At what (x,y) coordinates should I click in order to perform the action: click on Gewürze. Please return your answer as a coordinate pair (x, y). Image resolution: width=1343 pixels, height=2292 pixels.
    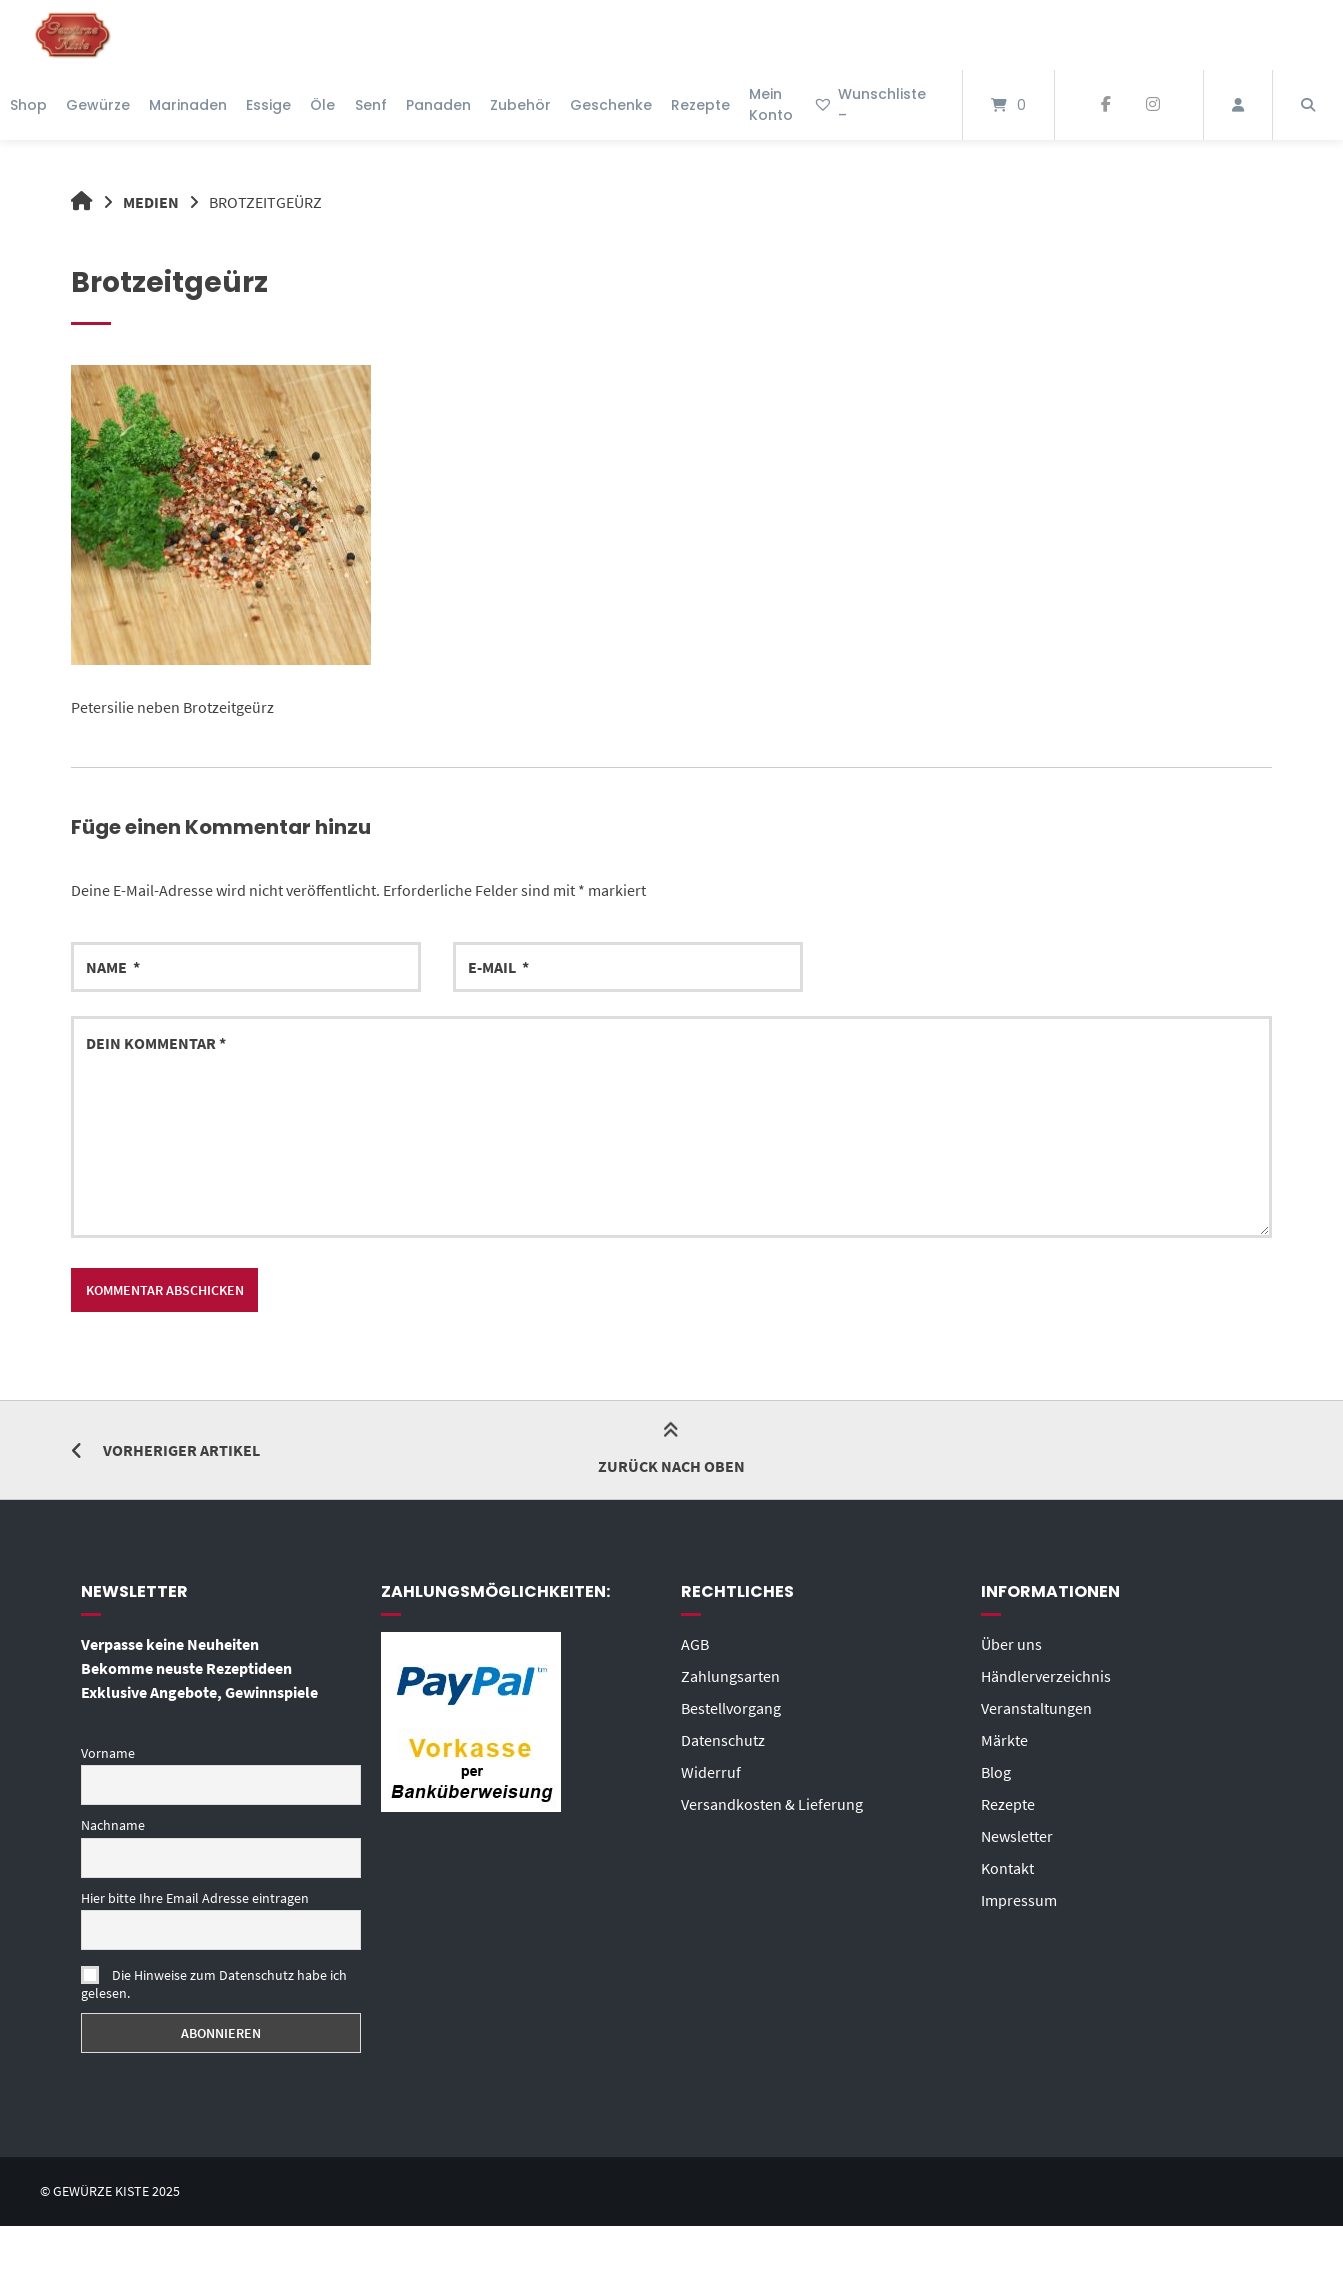
    Looking at the image, I should click on (98, 105).